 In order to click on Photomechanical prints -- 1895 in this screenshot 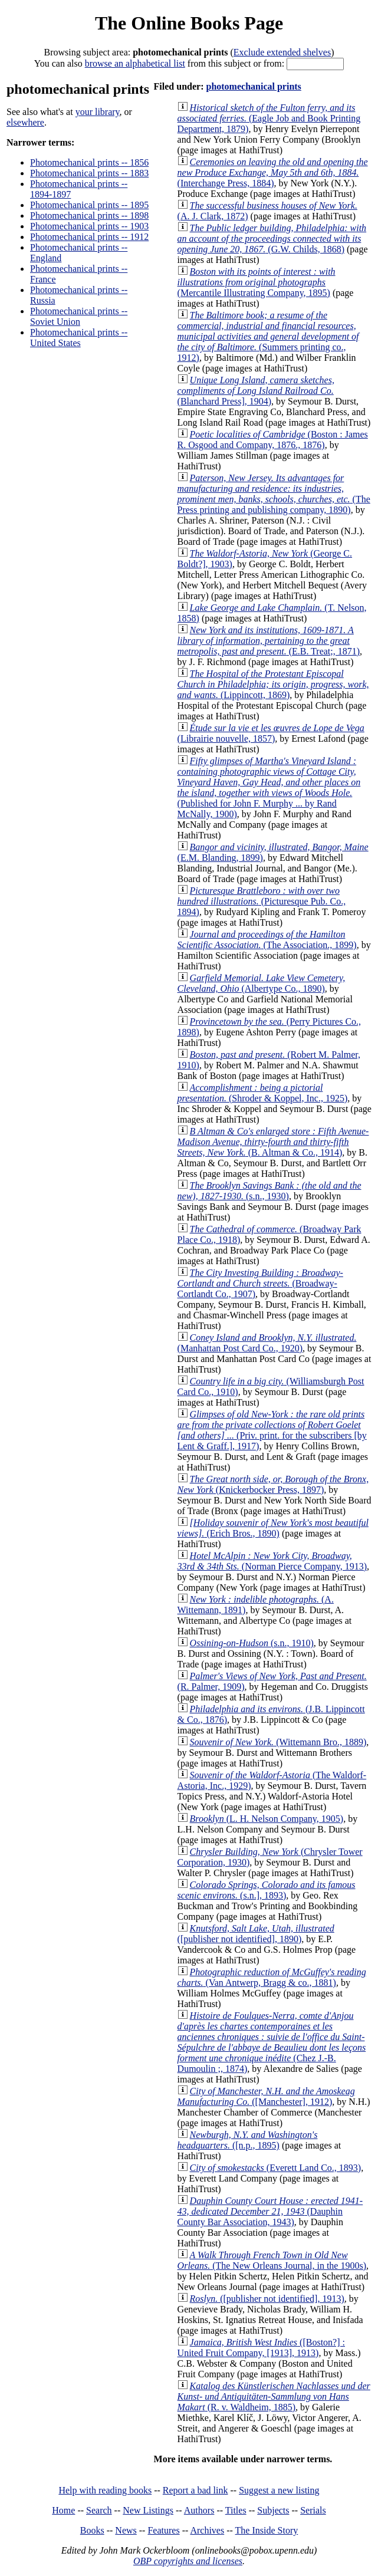, I will do `click(89, 205)`.